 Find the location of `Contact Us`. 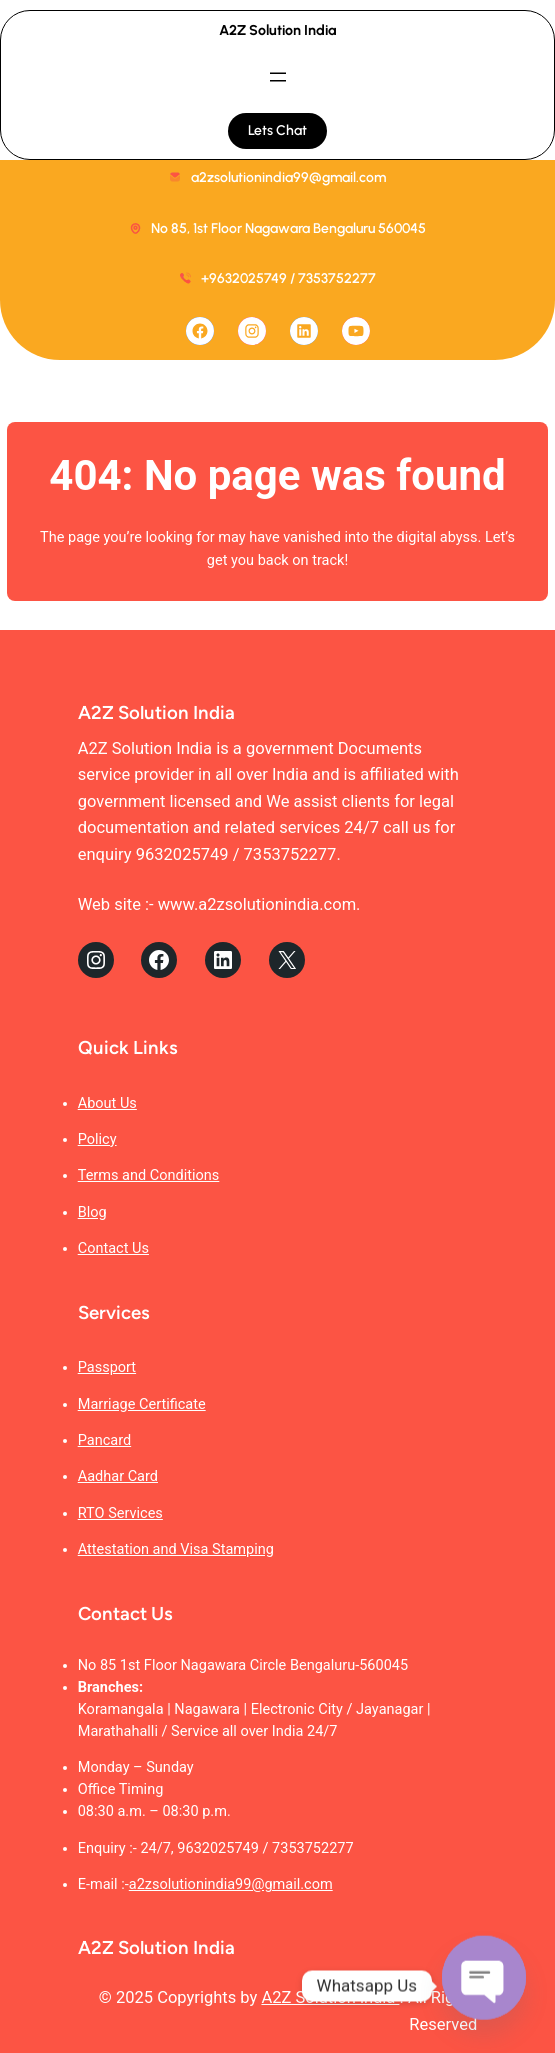

Contact Us is located at coordinates (113, 1248).